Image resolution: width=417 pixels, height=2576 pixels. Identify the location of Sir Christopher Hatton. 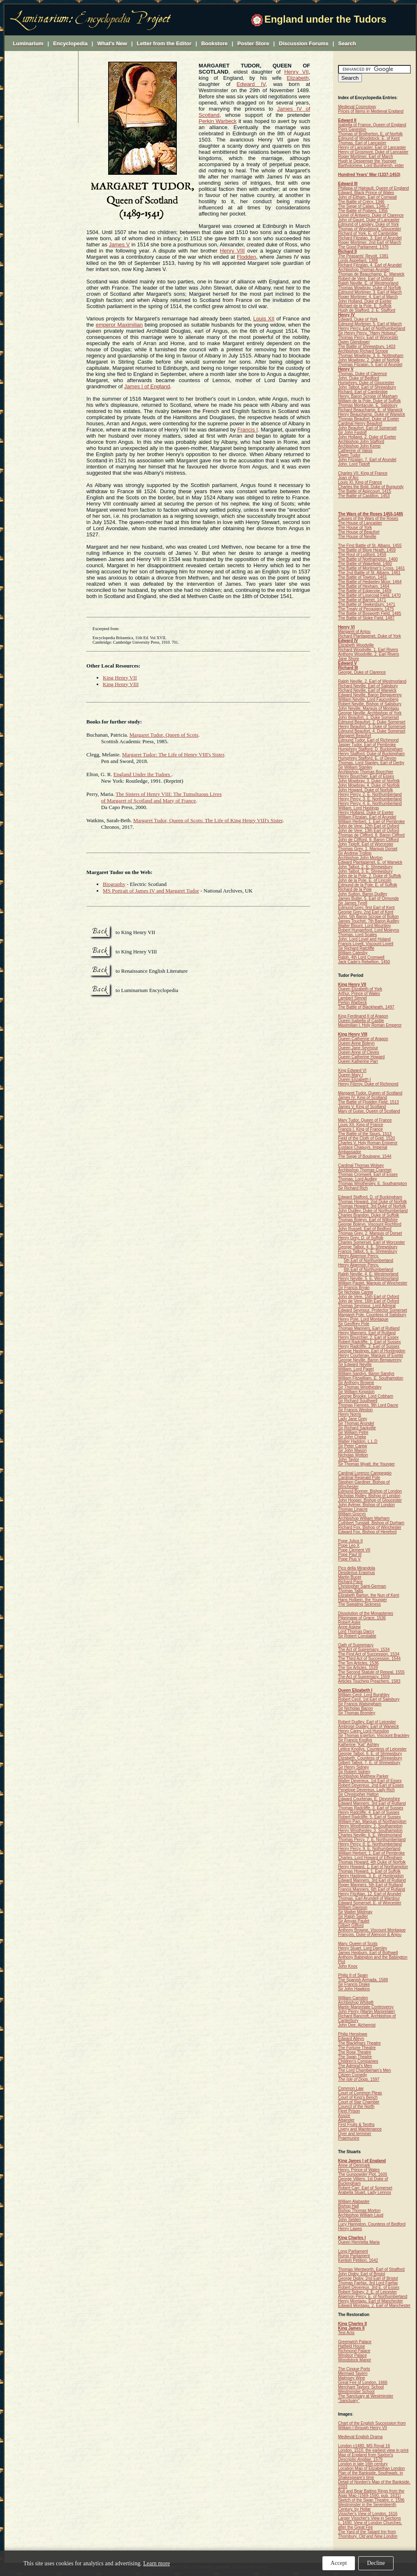
(358, 1794).